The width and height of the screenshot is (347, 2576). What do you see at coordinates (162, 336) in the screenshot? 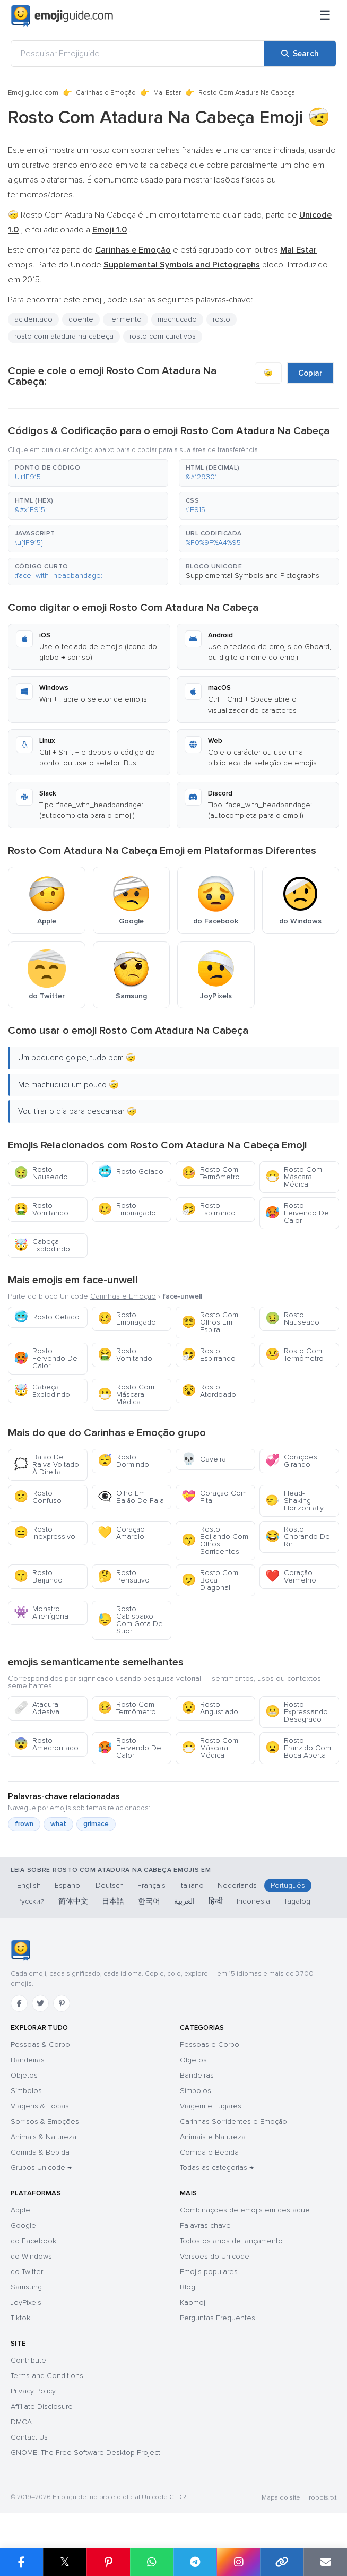
I see `rosto com curativos` at bounding box center [162, 336].